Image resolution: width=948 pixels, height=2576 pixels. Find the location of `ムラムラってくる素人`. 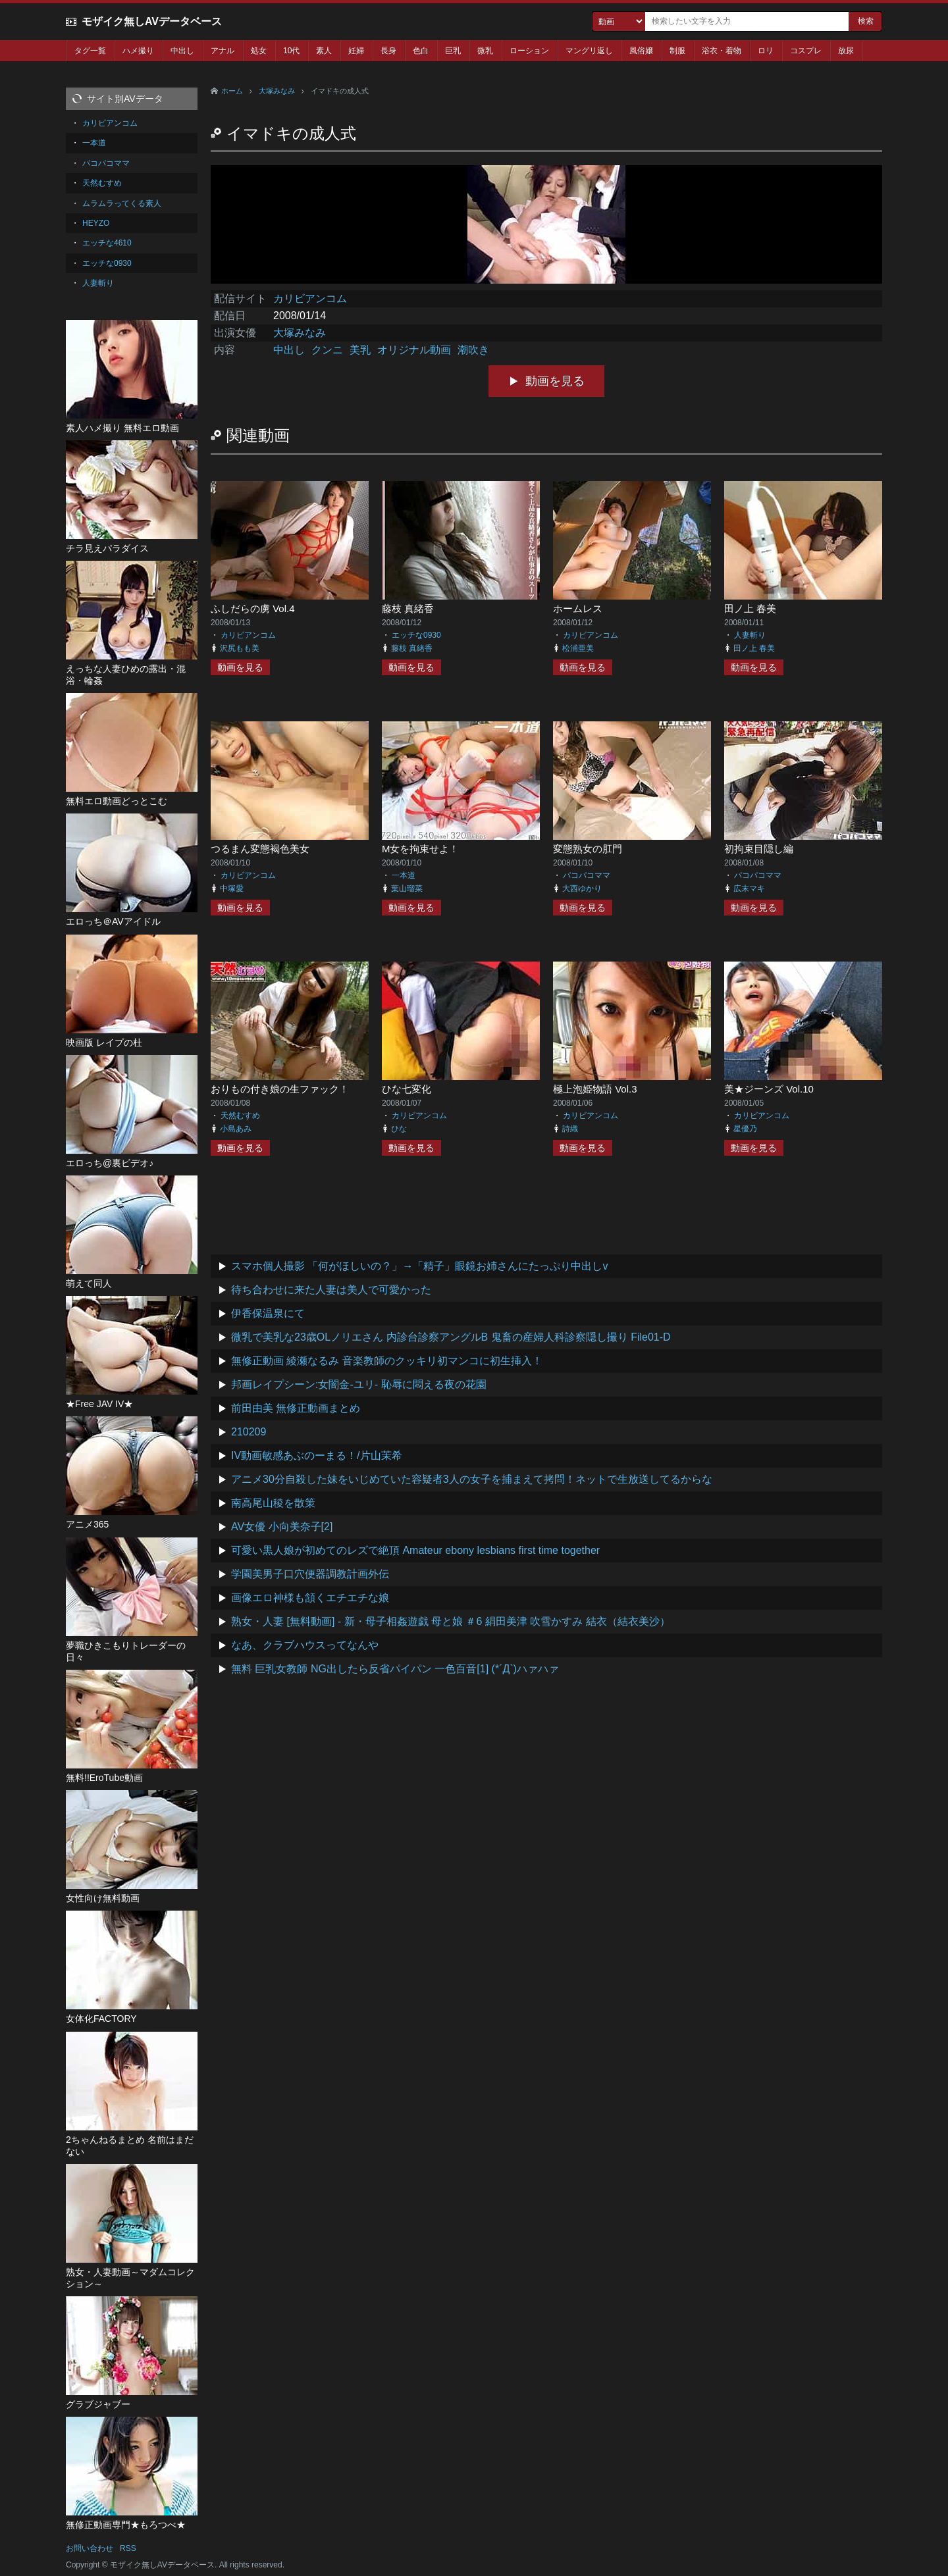

ムラムラってくる素人 is located at coordinates (121, 203).